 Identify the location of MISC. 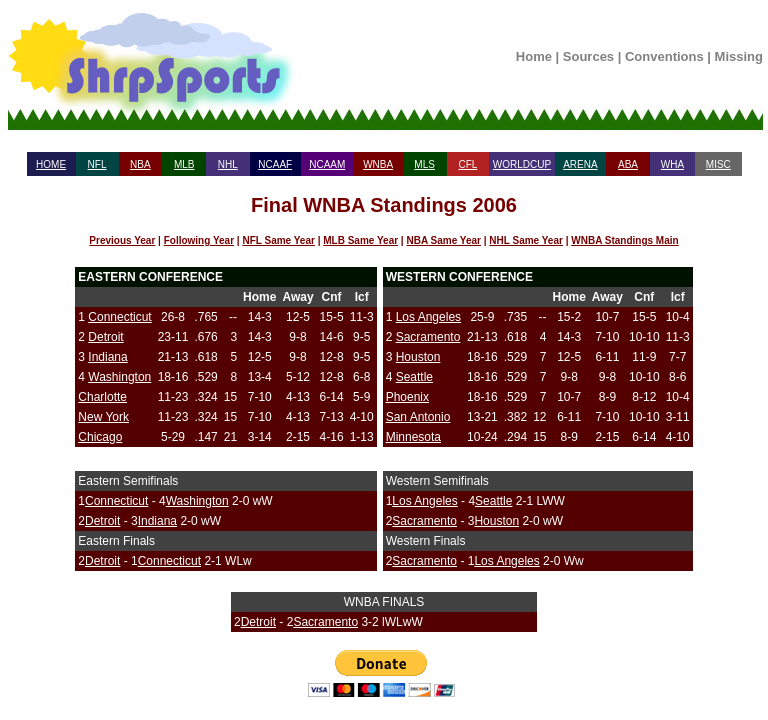
(718, 164).